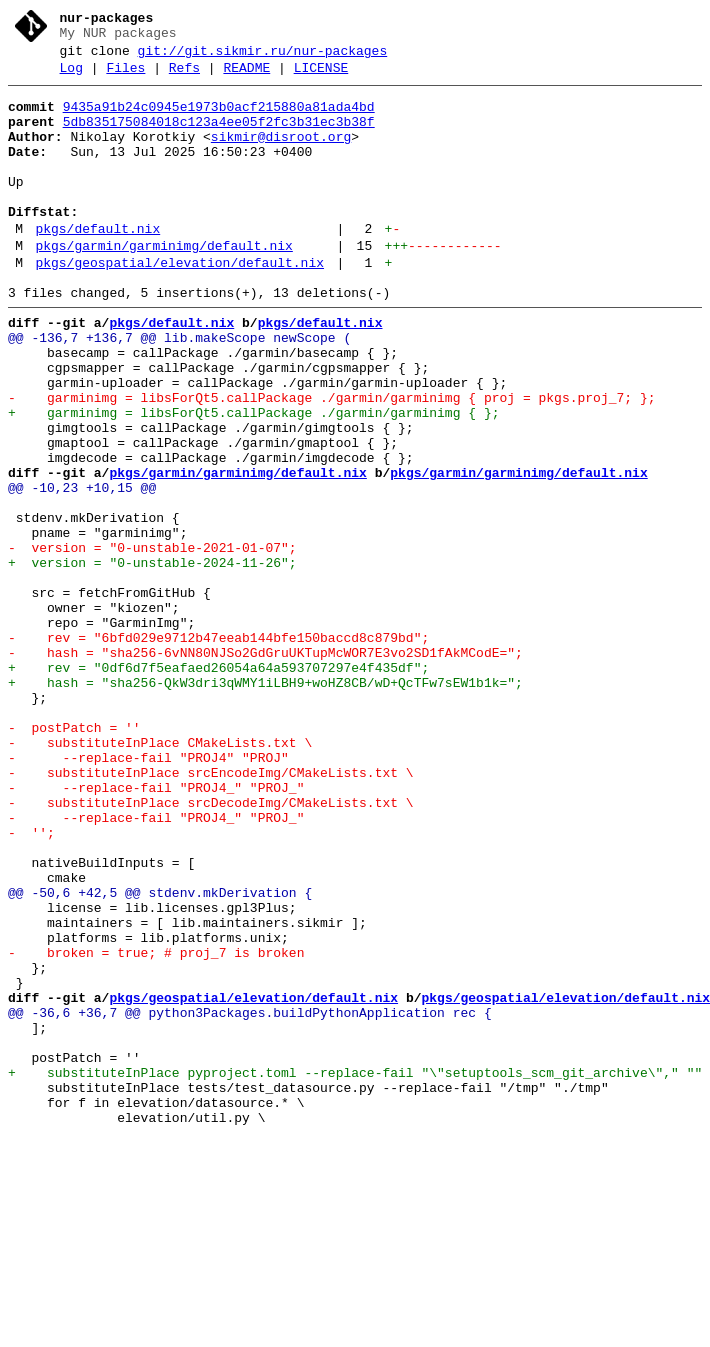  Describe the element at coordinates (263, 57) in the screenshot. I see `git://git.sikmir.ru/nur-packages` at that location.